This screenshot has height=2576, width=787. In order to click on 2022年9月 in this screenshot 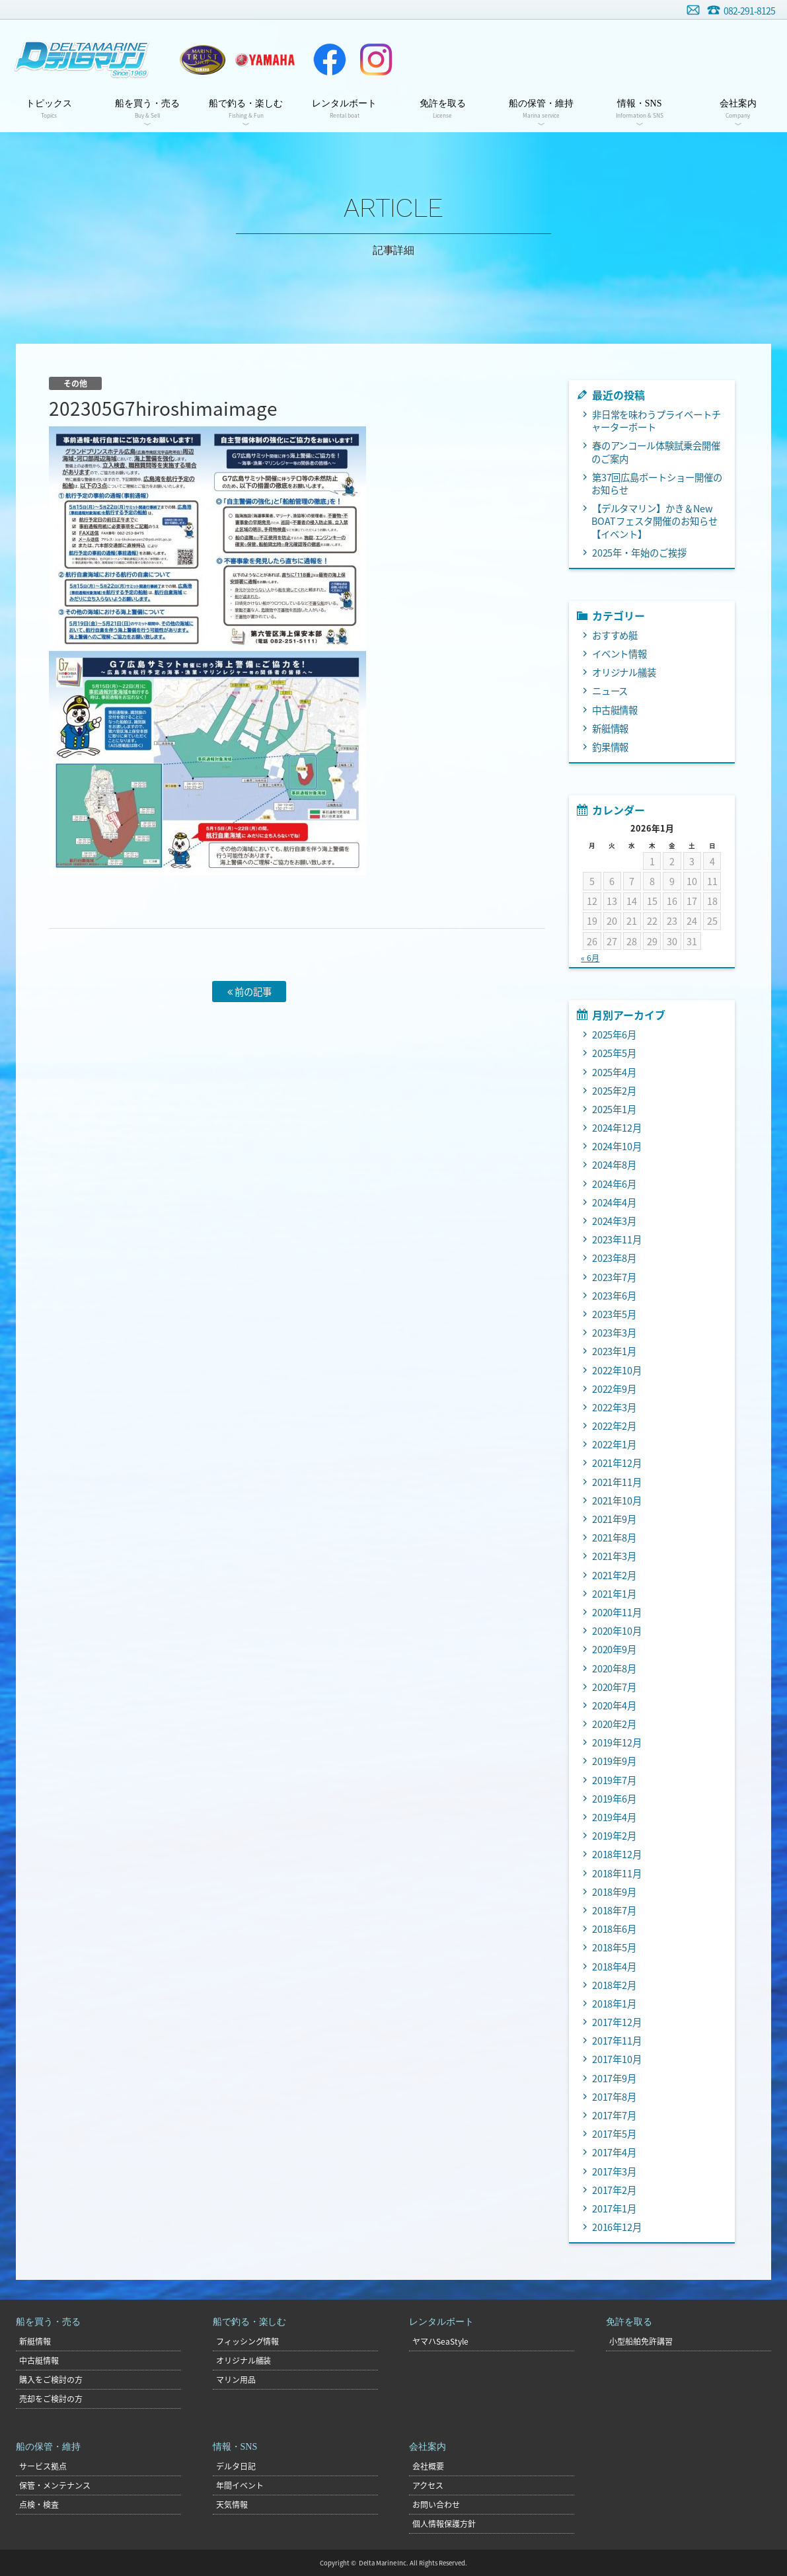, I will do `click(614, 1388)`.